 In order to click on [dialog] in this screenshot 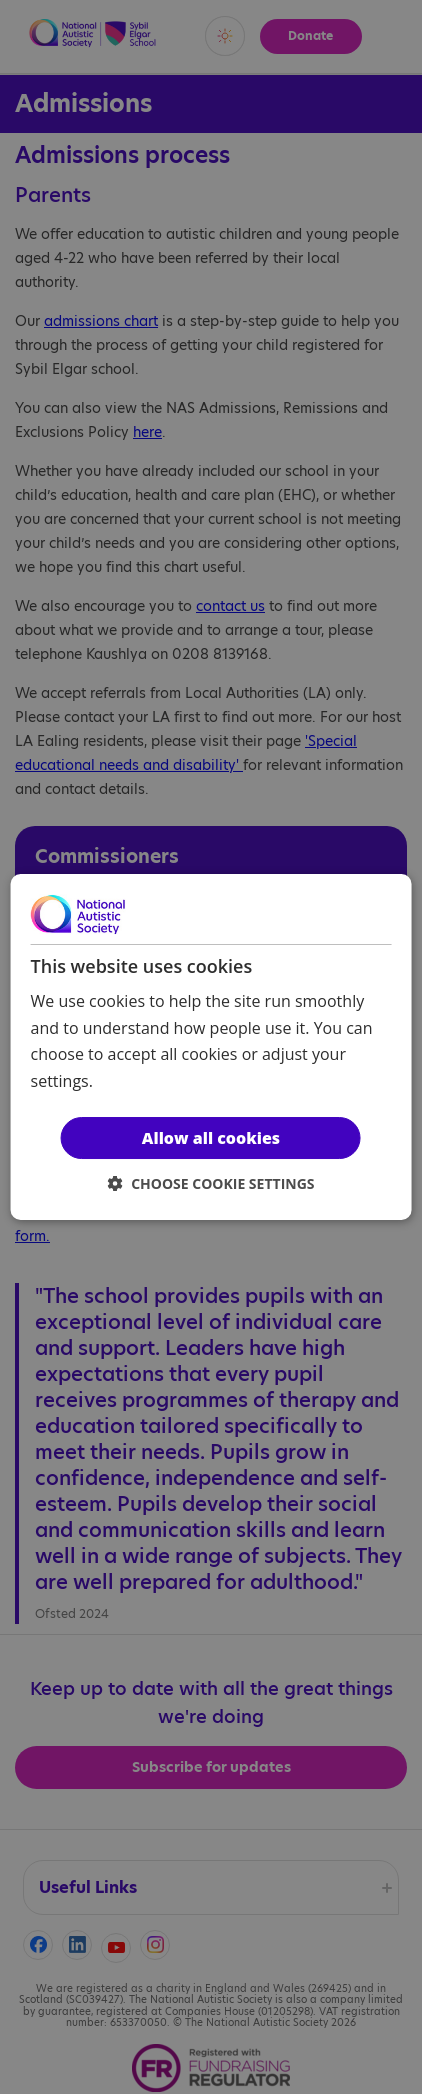, I will do `click(211, 1047)`.